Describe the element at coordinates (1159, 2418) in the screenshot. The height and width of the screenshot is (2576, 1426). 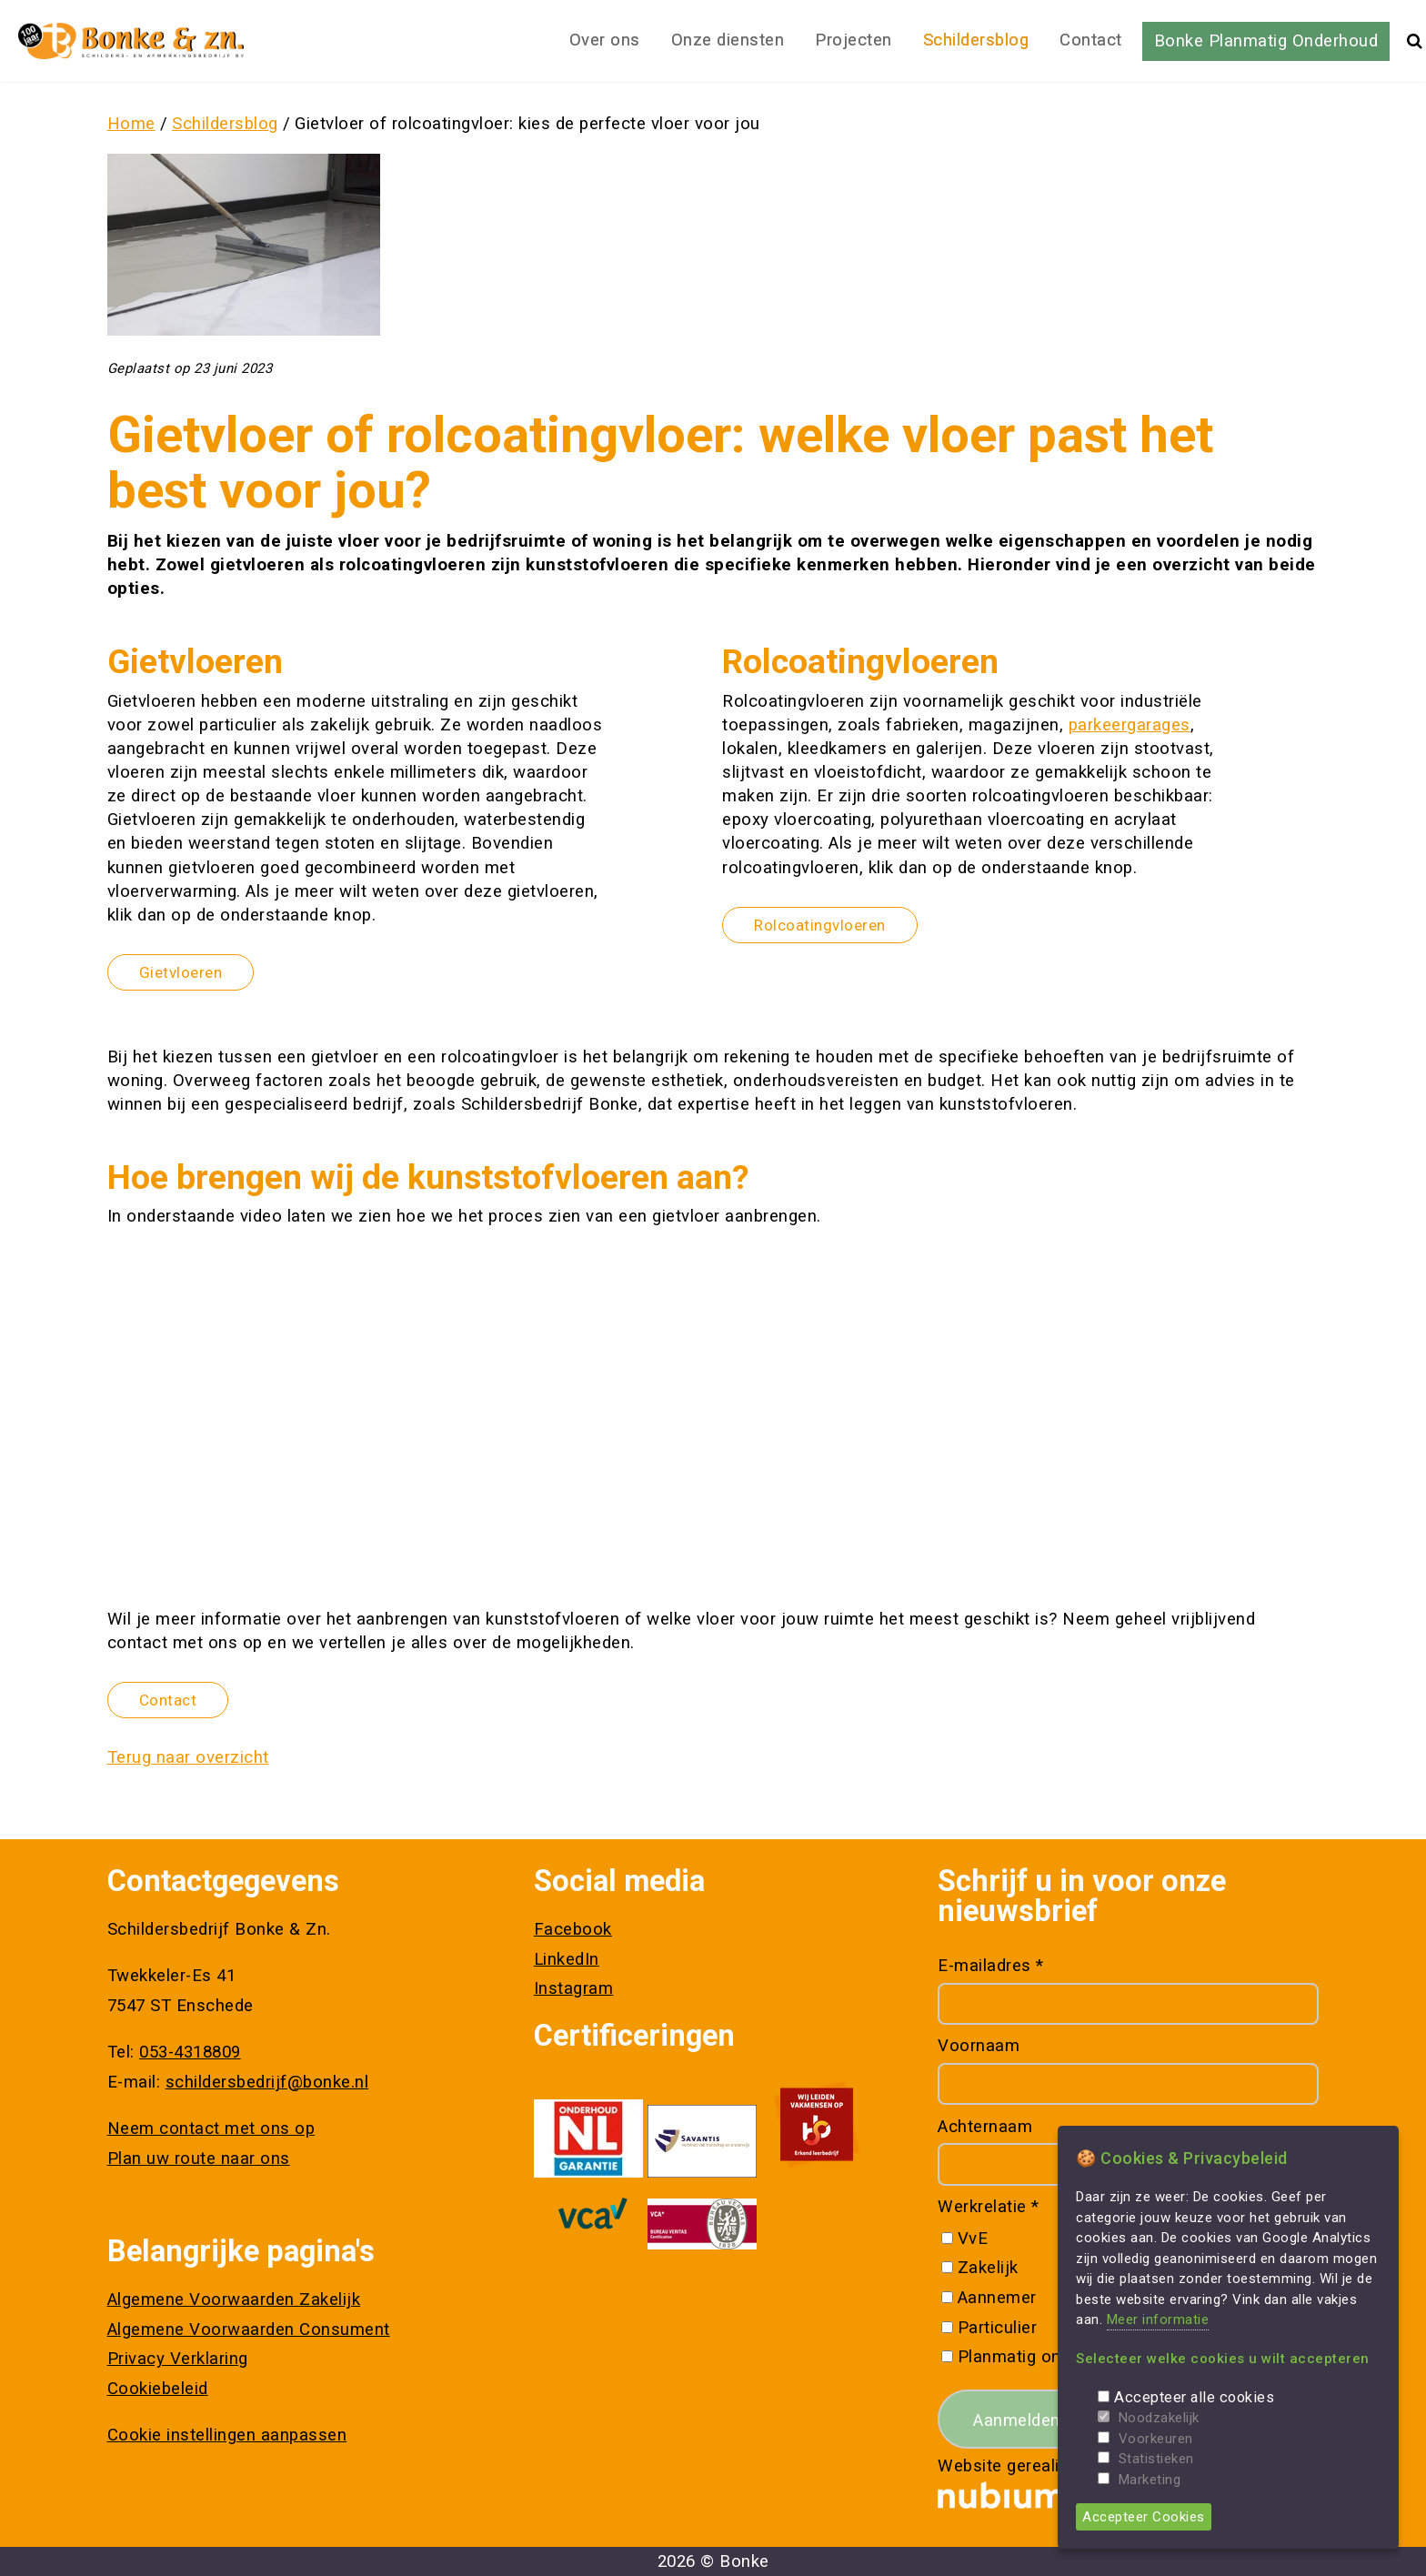
I see `Noodzakelijk` at that location.